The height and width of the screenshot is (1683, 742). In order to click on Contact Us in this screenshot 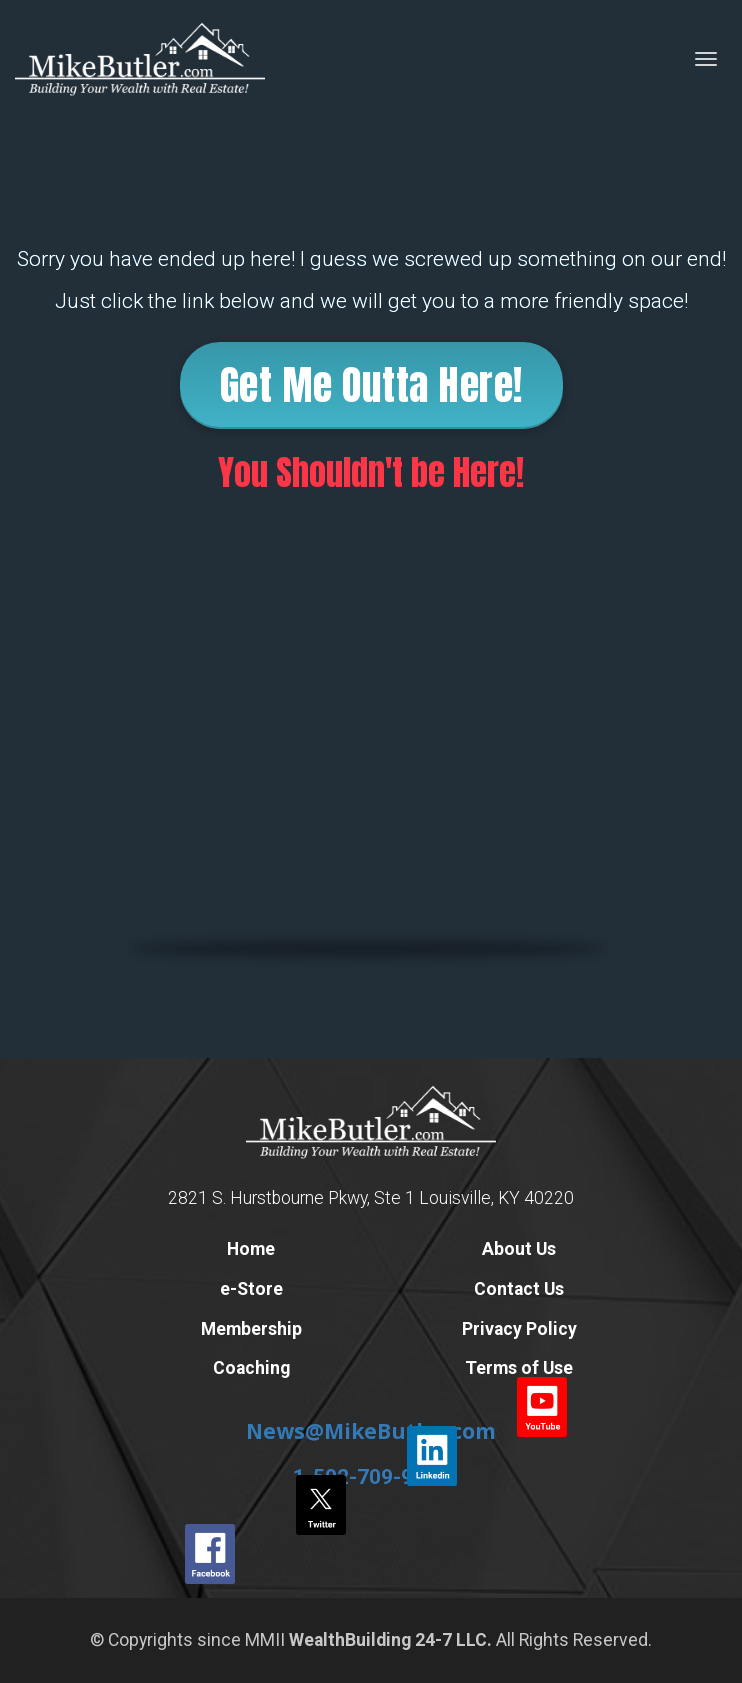, I will do `click(519, 1289)`.